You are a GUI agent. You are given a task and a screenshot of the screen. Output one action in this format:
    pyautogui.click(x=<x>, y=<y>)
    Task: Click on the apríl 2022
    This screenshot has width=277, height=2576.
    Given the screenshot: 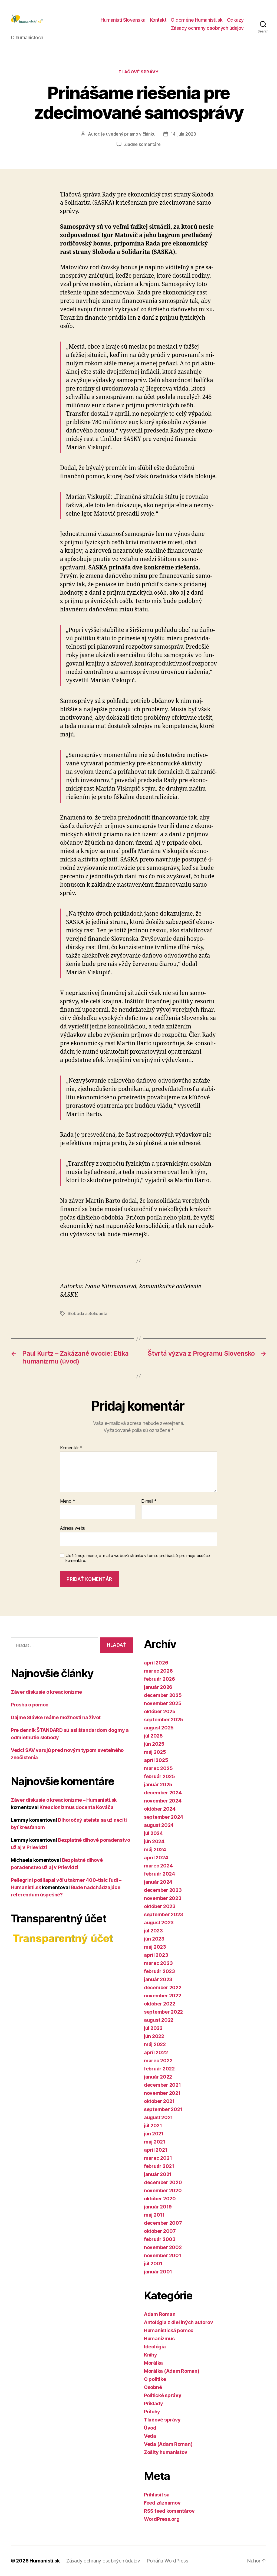 What is the action you would take?
    pyautogui.click(x=156, y=2052)
    